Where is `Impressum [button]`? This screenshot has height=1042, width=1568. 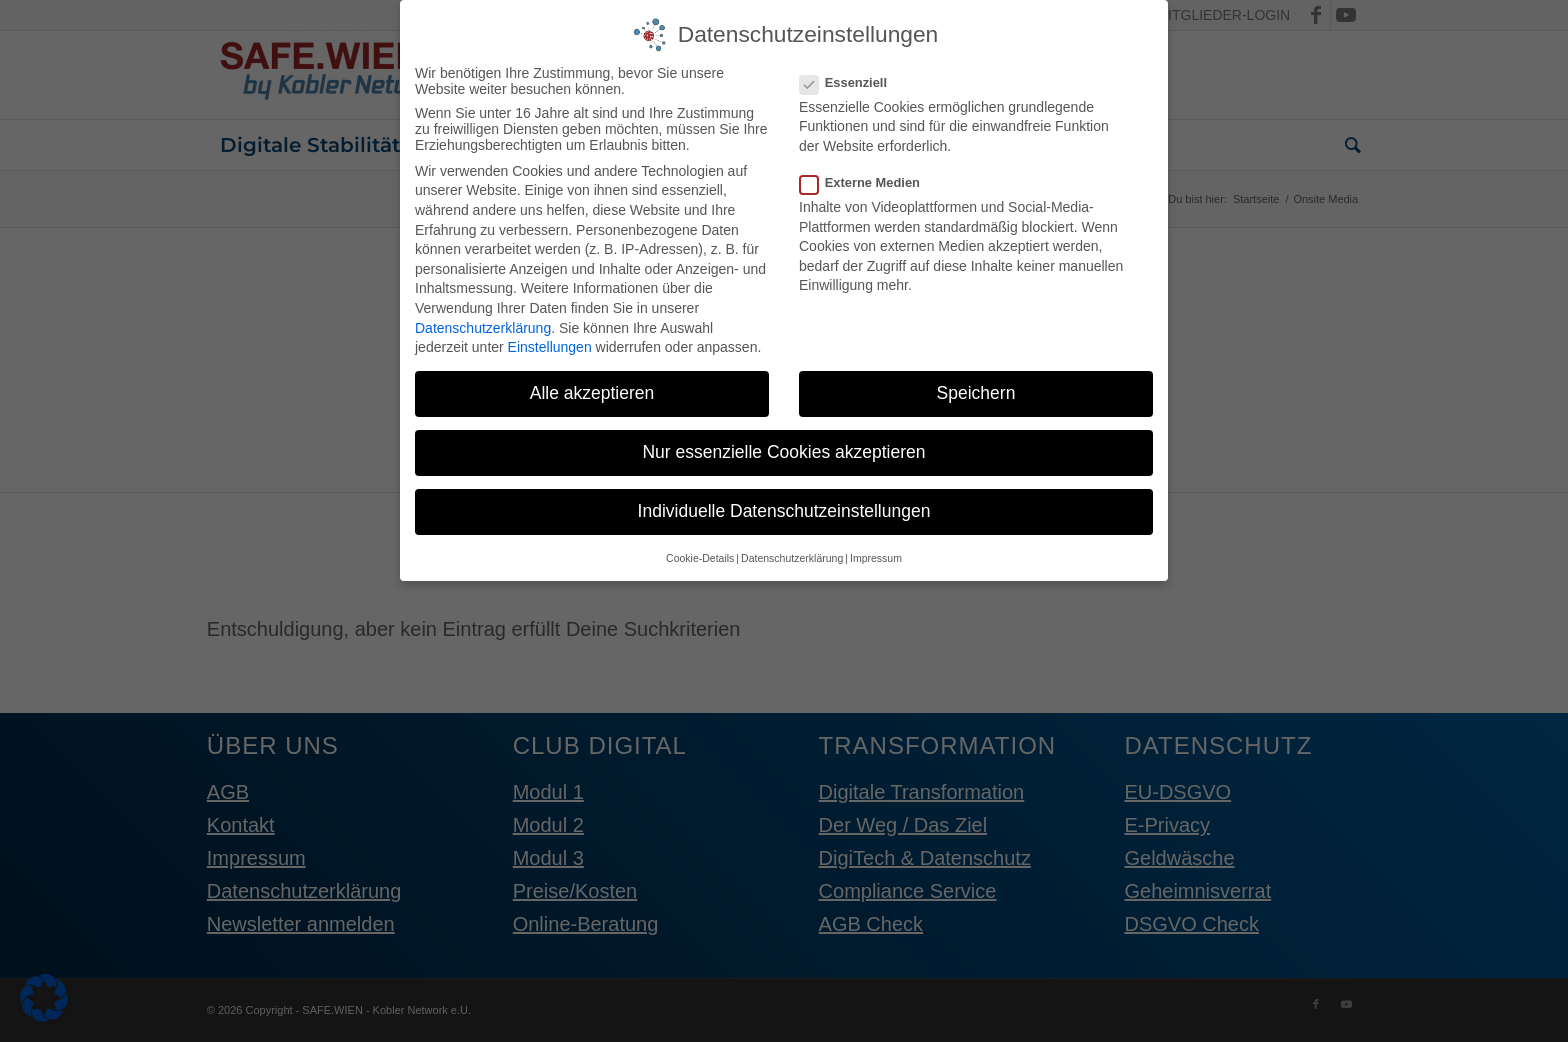 Impressum [button] is located at coordinates (876, 553).